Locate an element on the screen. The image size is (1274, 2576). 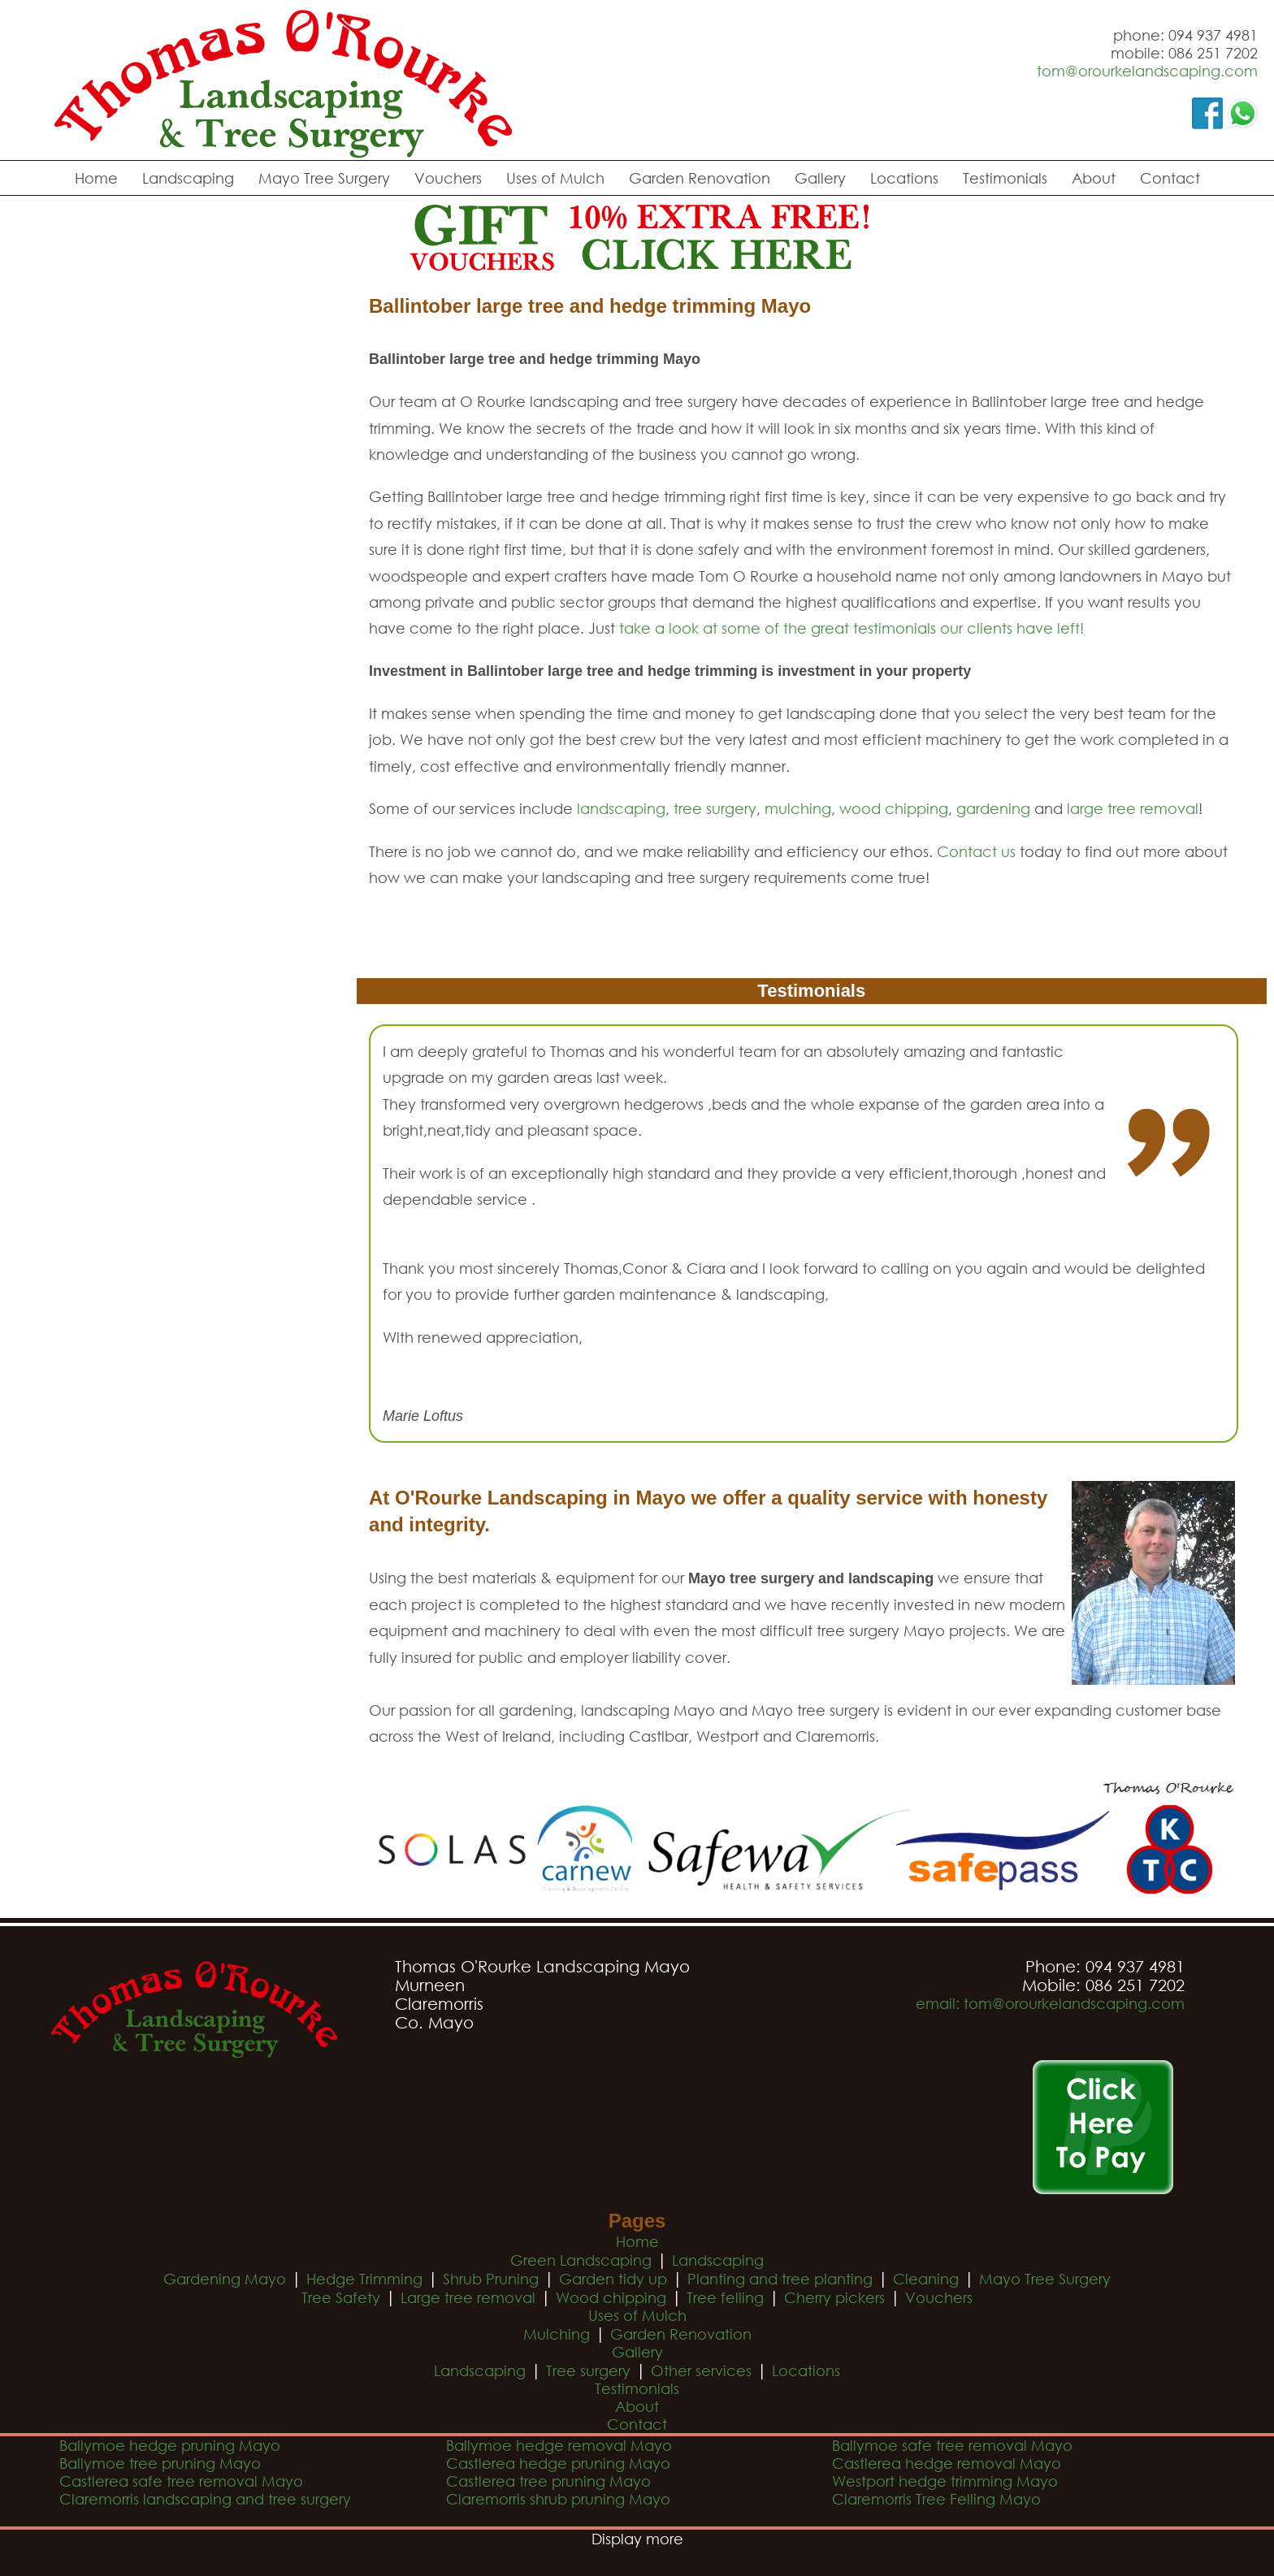
large tree removal is located at coordinates (1132, 808).